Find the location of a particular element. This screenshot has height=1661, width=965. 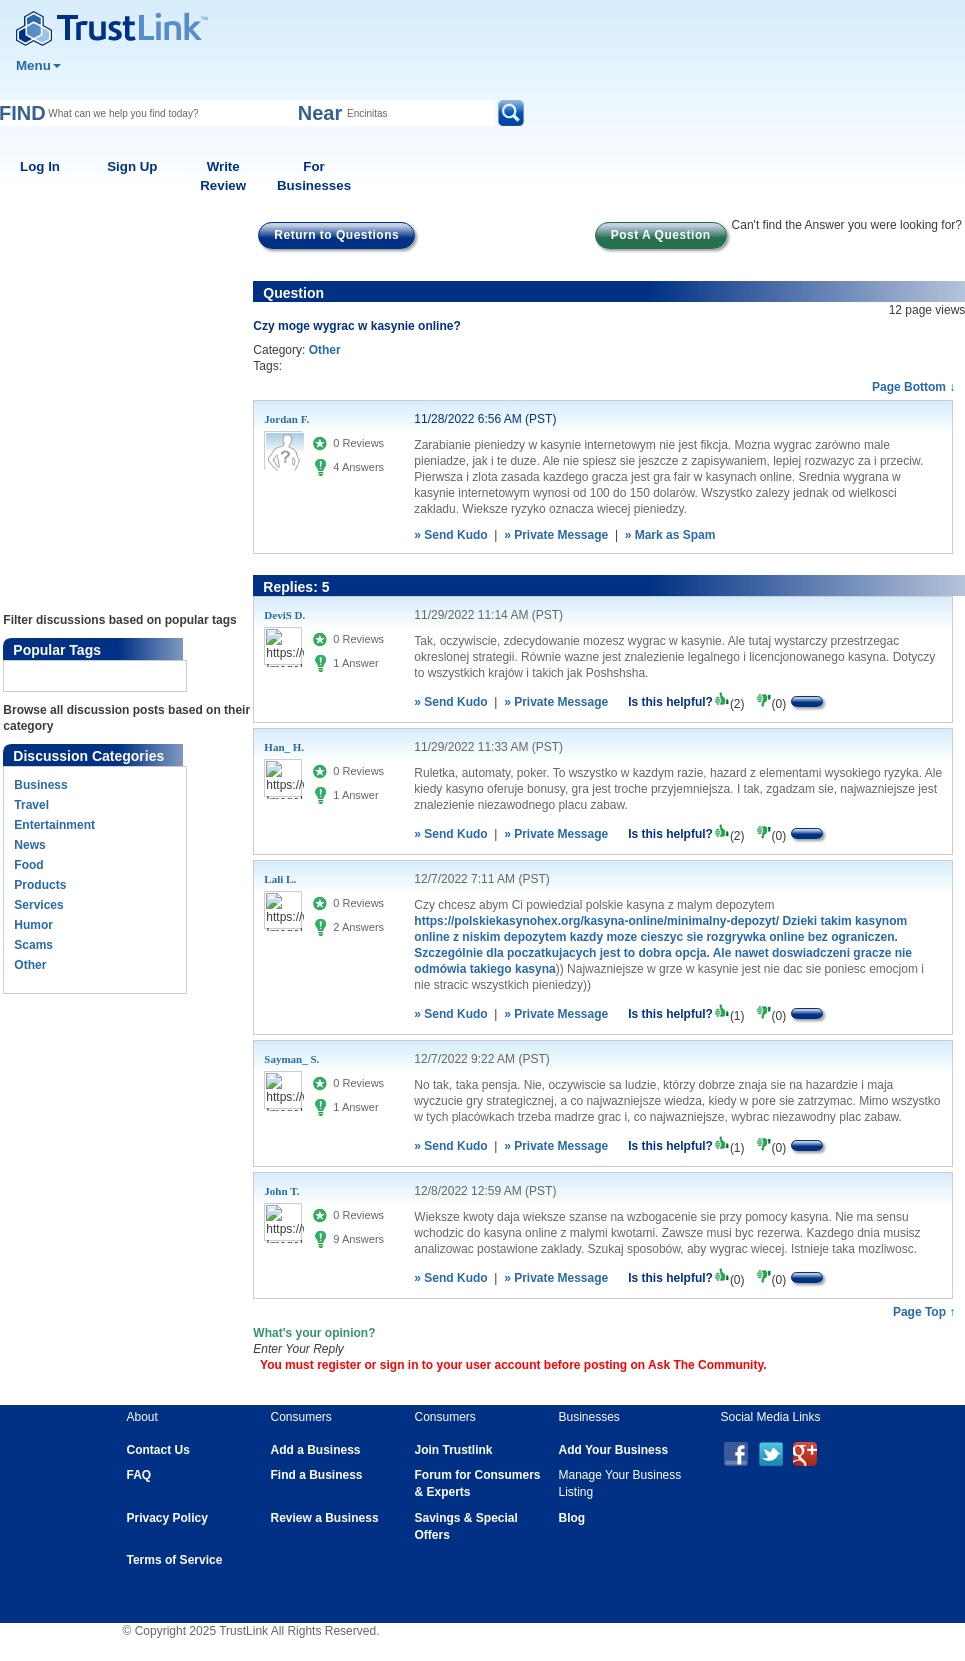

Scams is located at coordinates (33, 945).